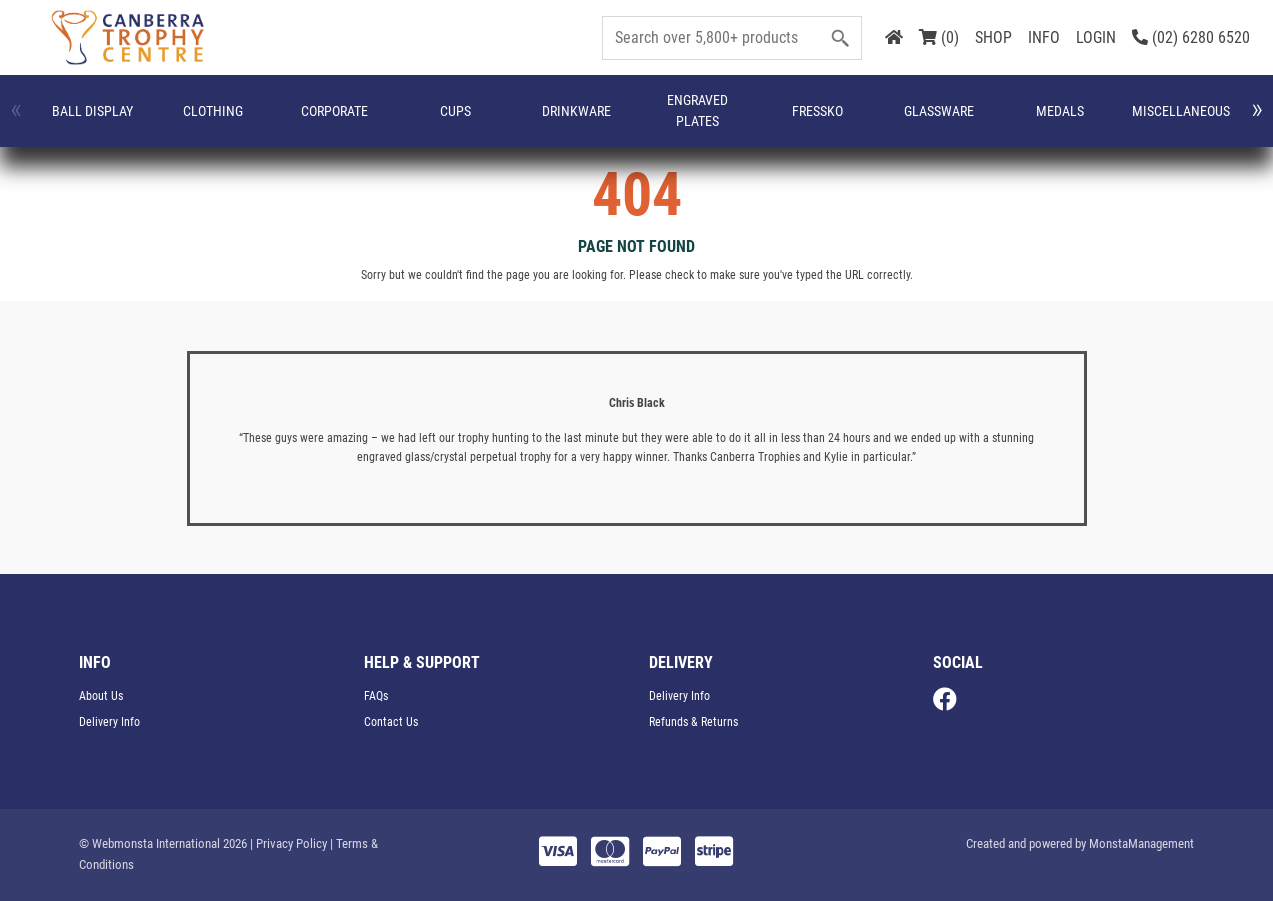 Image resolution: width=1273 pixels, height=901 pixels. I want to click on Plaques & Shields, so click(1157, 121).